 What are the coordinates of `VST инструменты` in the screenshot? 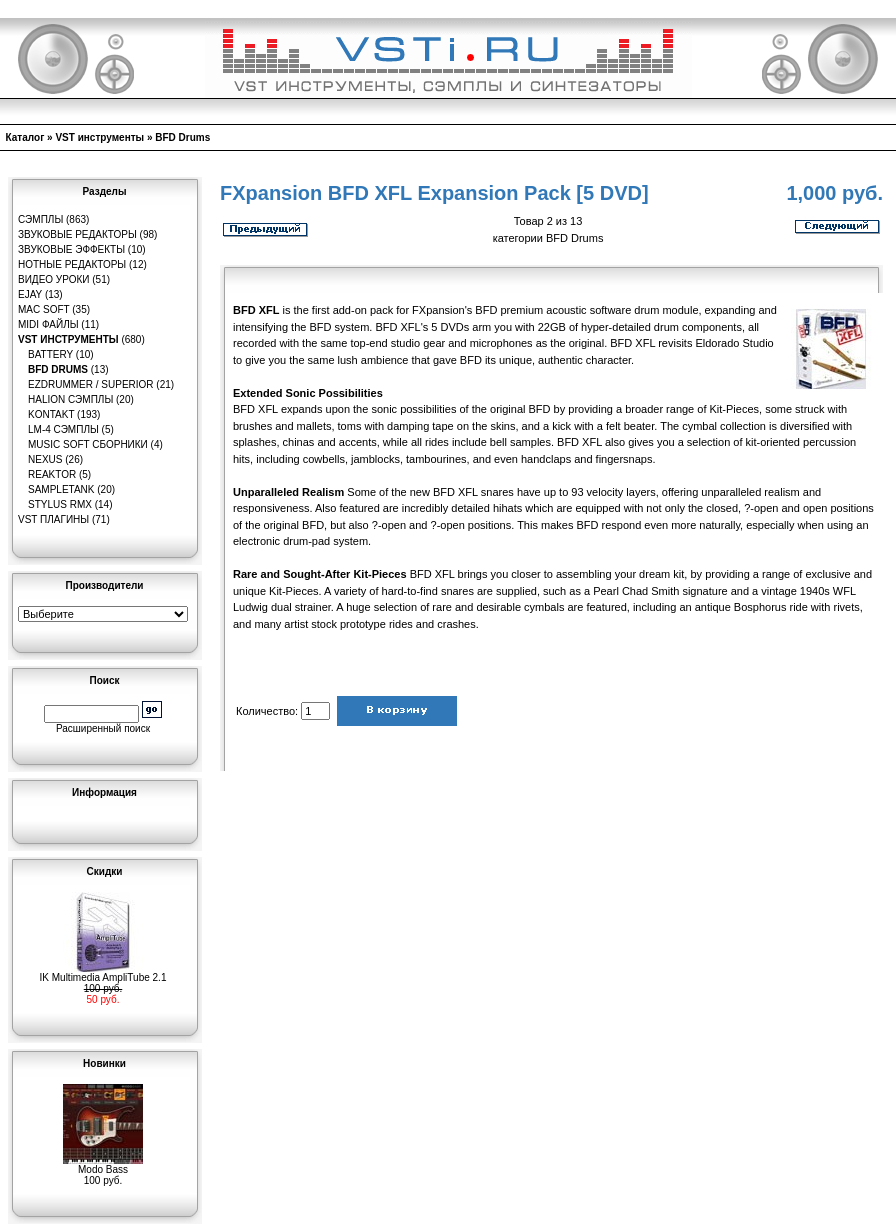 It's located at (99, 137).